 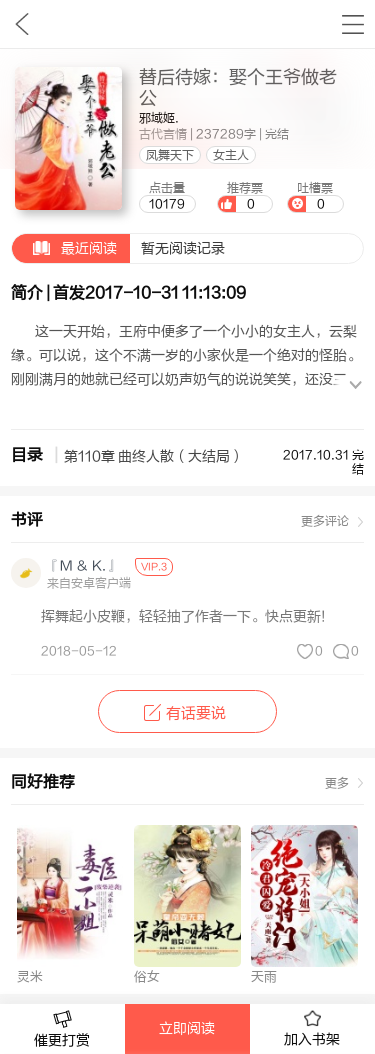 What do you see at coordinates (352, 24) in the screenshot?
I see `书架` at bounding box center [352, 24].